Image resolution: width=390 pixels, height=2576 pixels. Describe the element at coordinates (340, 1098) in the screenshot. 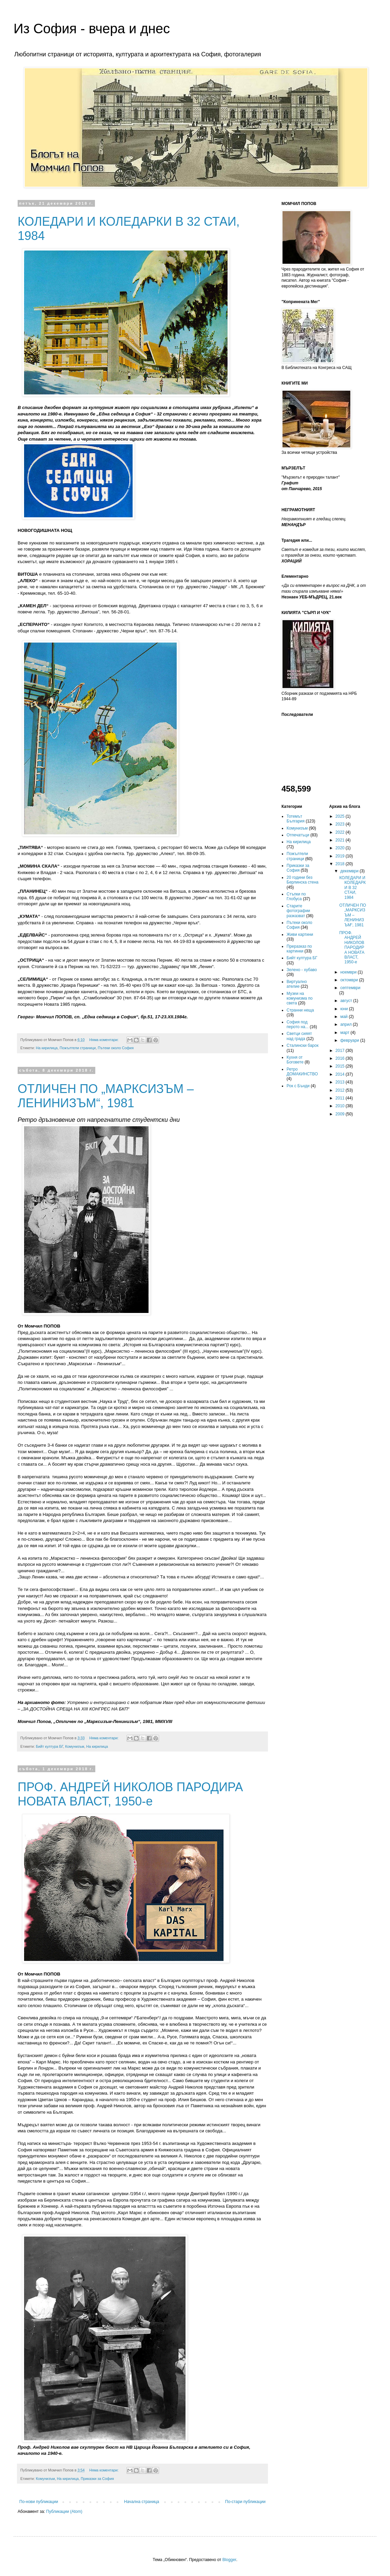

I see `2011` at that location.